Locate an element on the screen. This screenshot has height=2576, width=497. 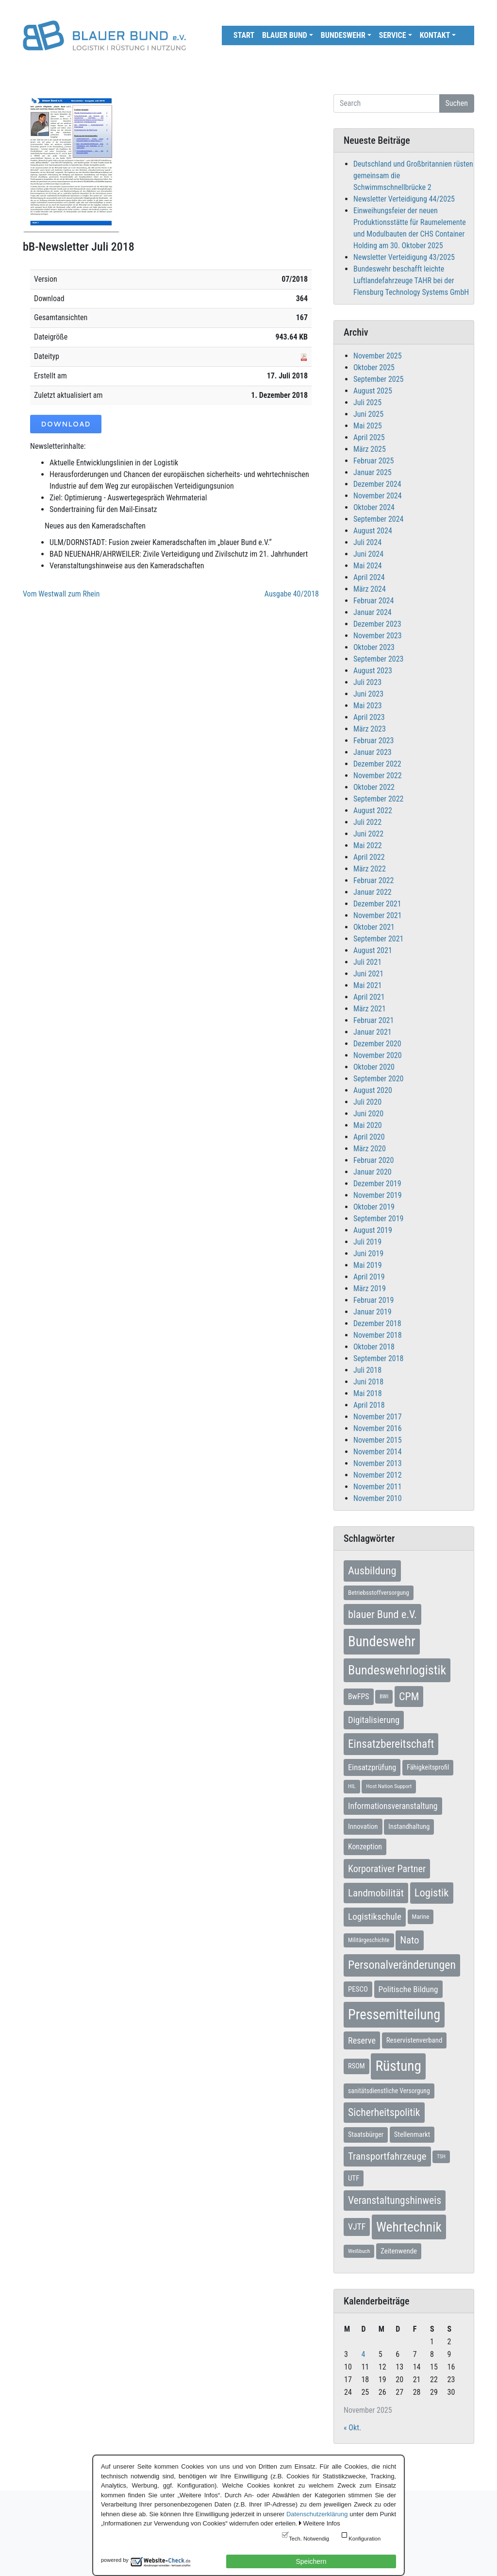
Februar 2022 is located at coordinates (373, 880).